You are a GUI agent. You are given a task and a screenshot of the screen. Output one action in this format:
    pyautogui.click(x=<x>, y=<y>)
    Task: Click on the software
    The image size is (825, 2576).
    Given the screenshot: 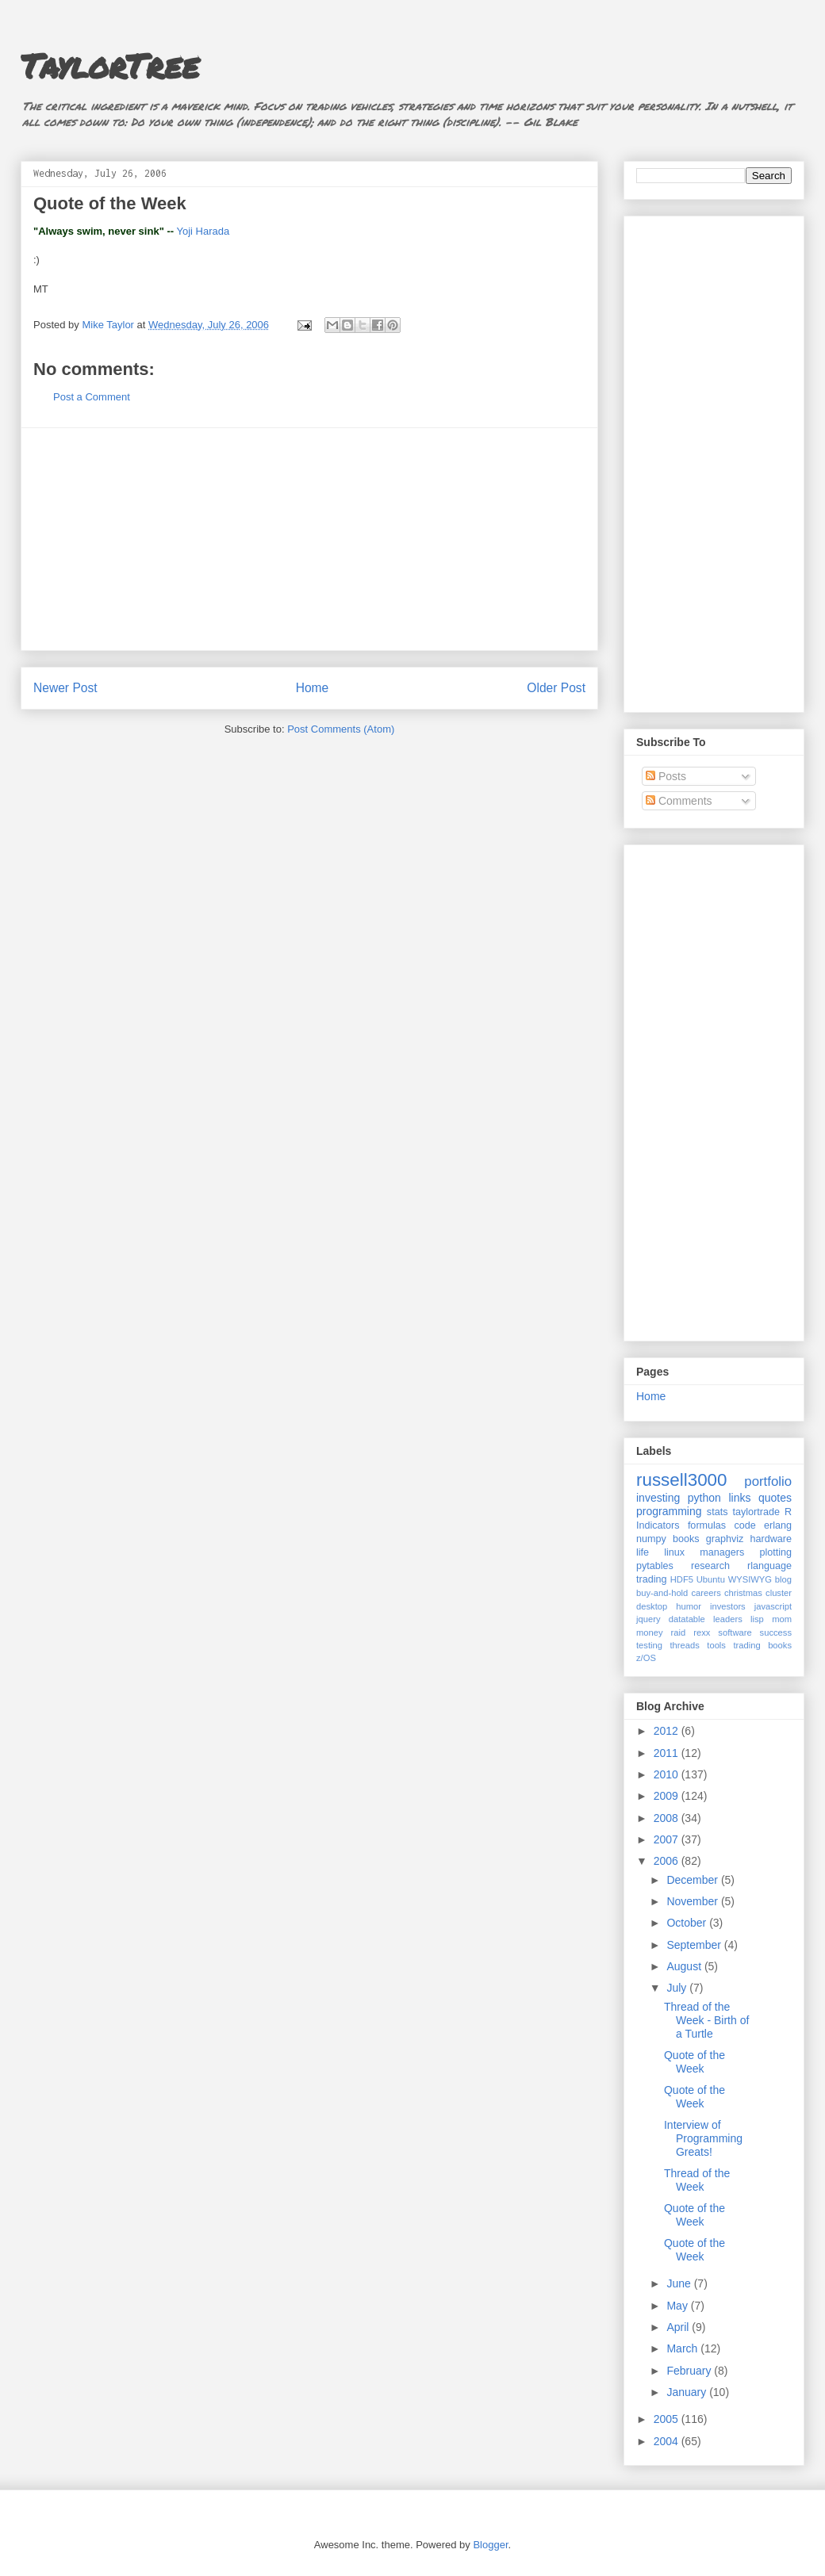 What is the action you would take?
    pyautogui.click(x=734, y=1632)
    